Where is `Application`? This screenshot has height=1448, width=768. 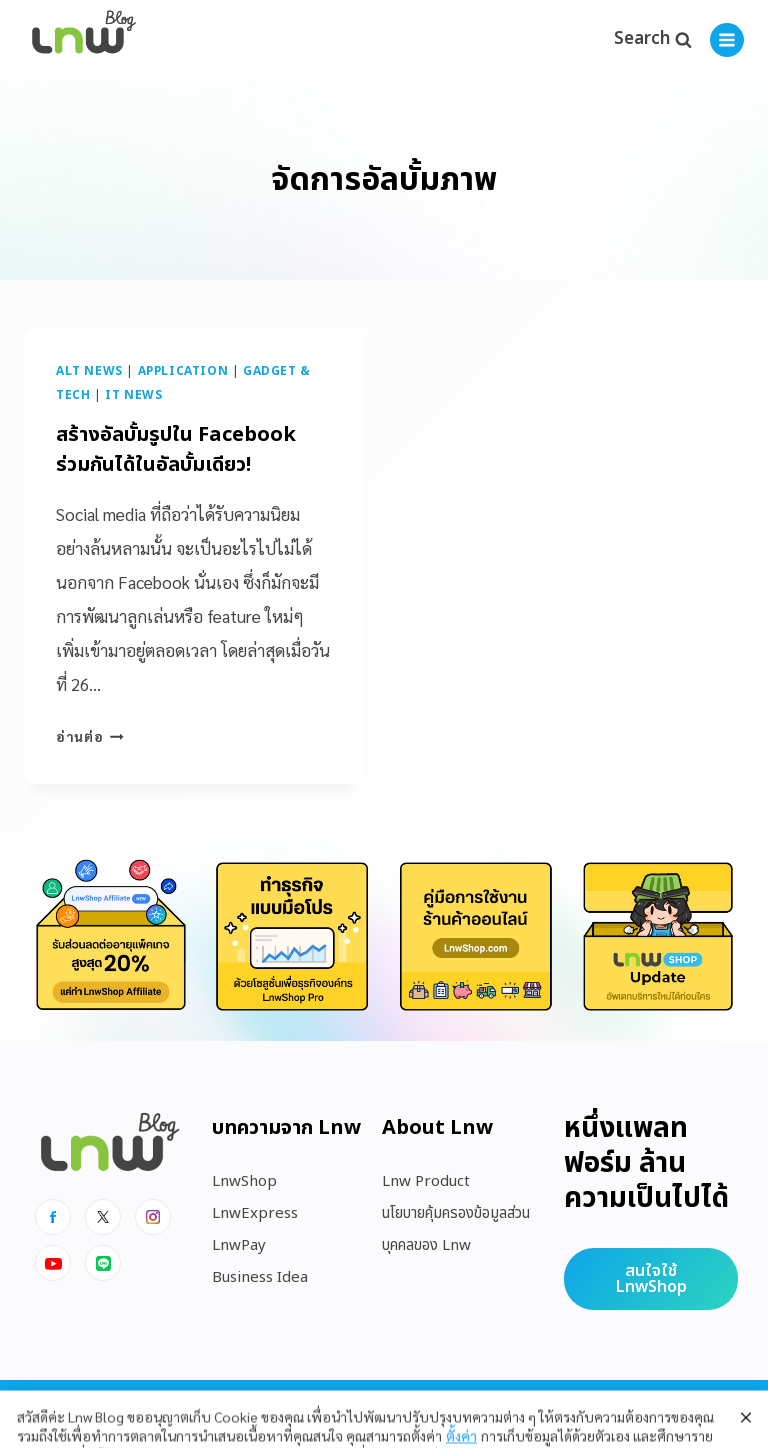 Application is located at coordinates (183, 371).